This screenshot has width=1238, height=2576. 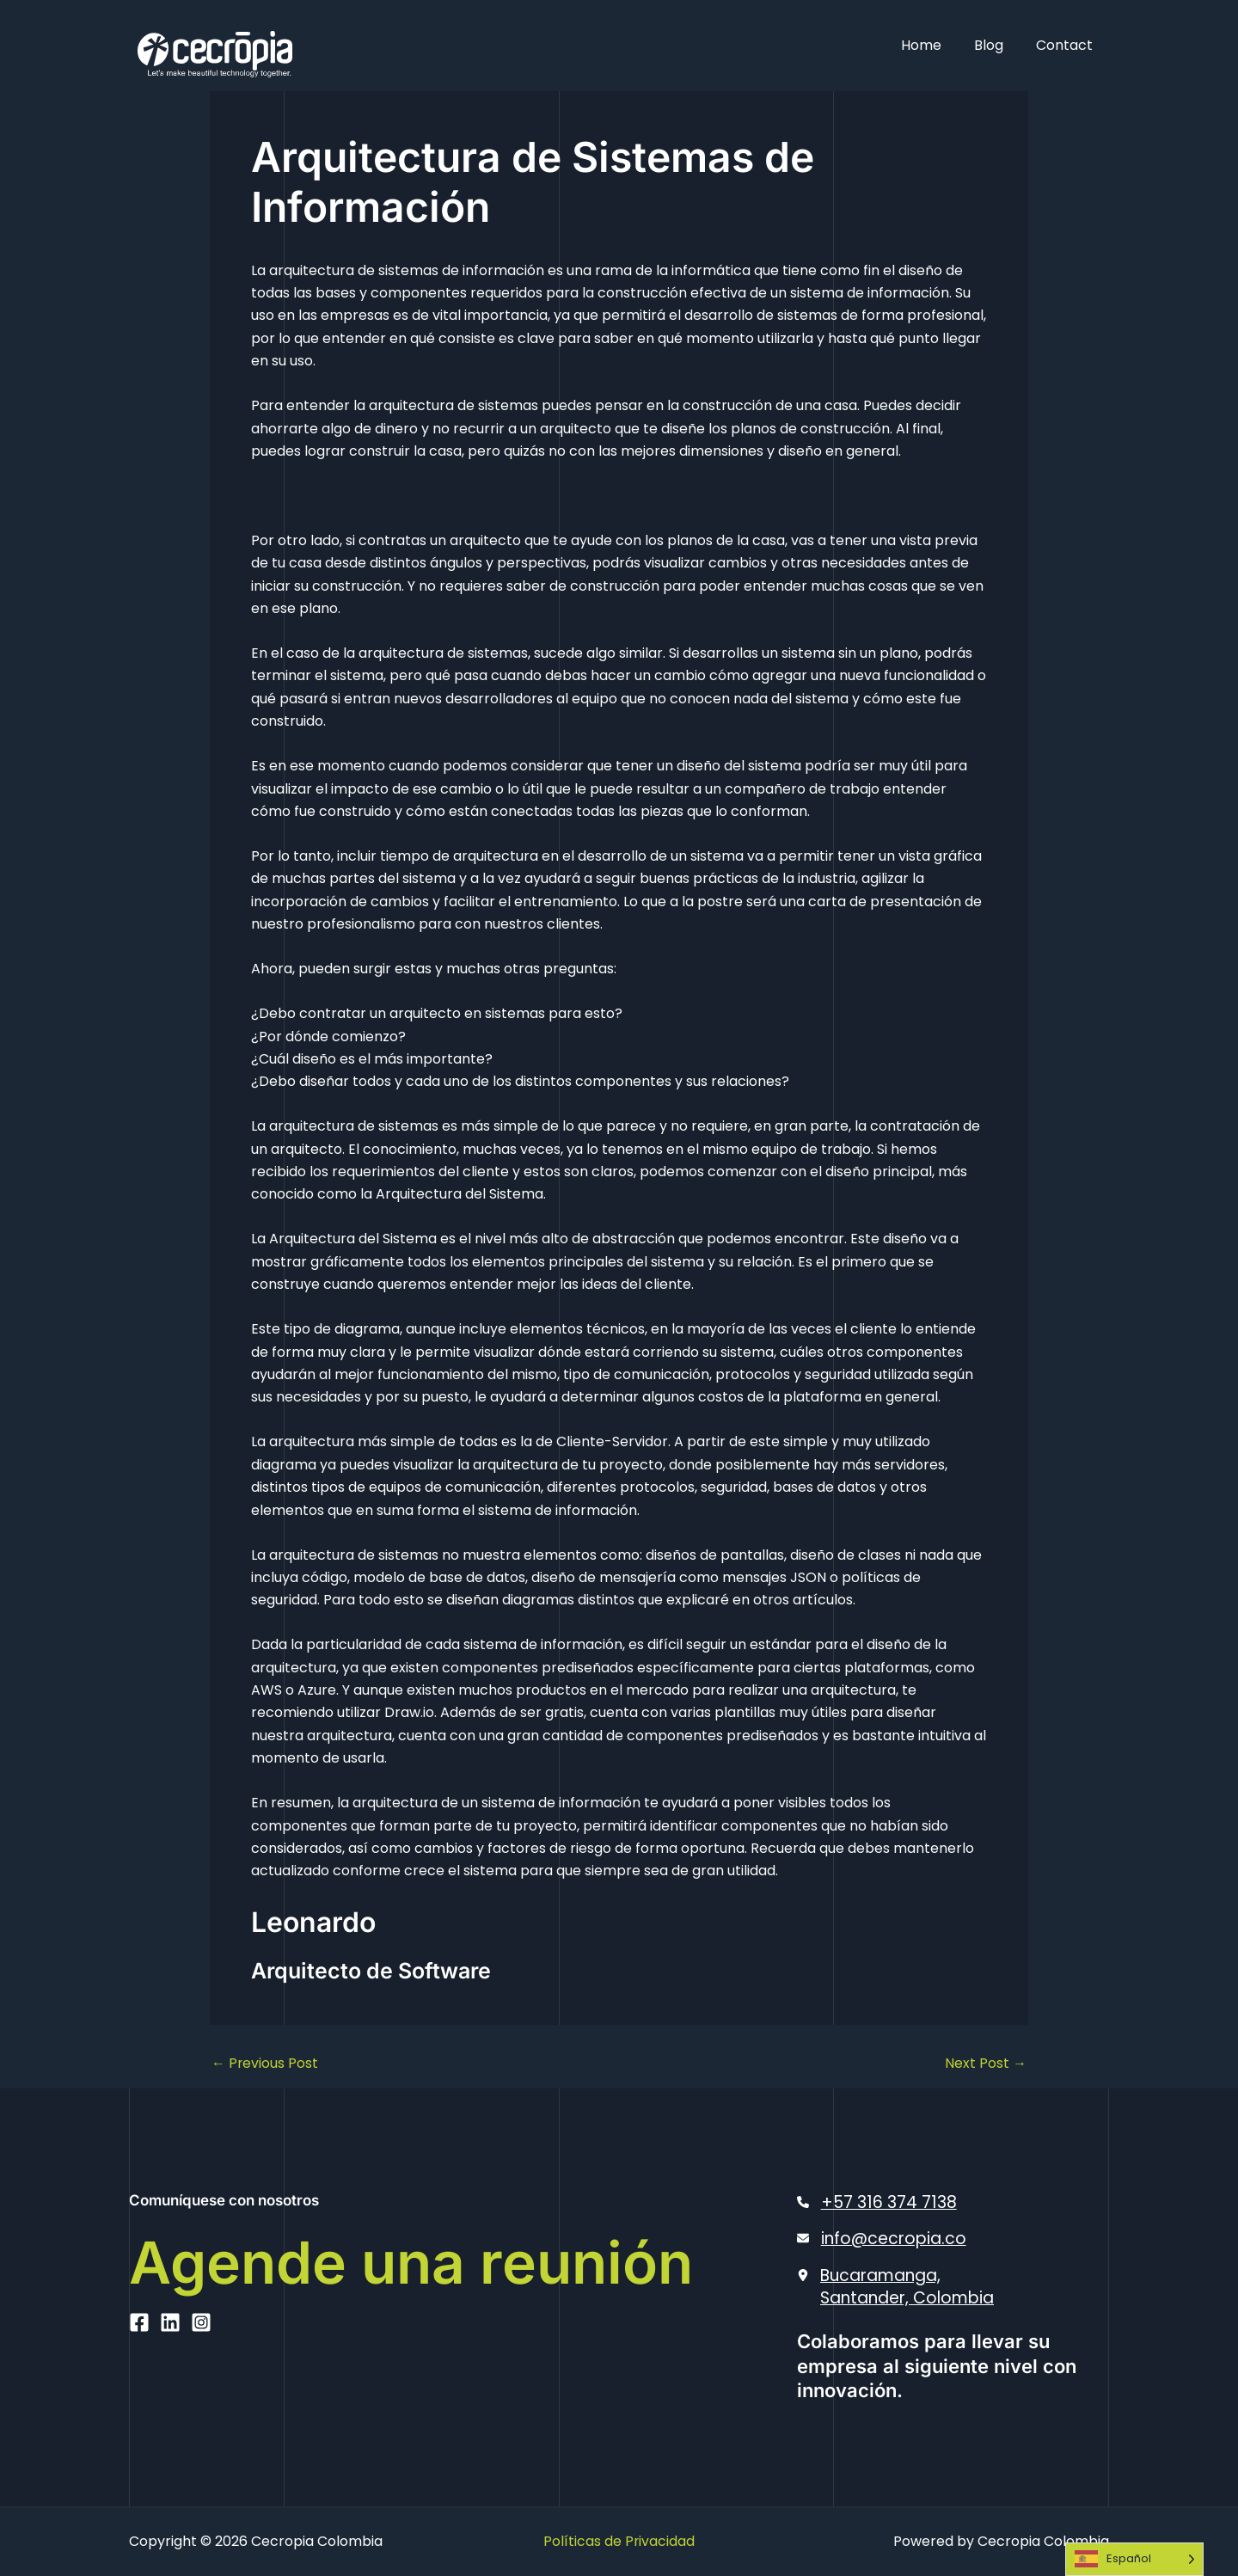 What do you see at coordinates (265, 2063) in the screenshot?
I see `Previous Post` at bounding box center [265, 2063].